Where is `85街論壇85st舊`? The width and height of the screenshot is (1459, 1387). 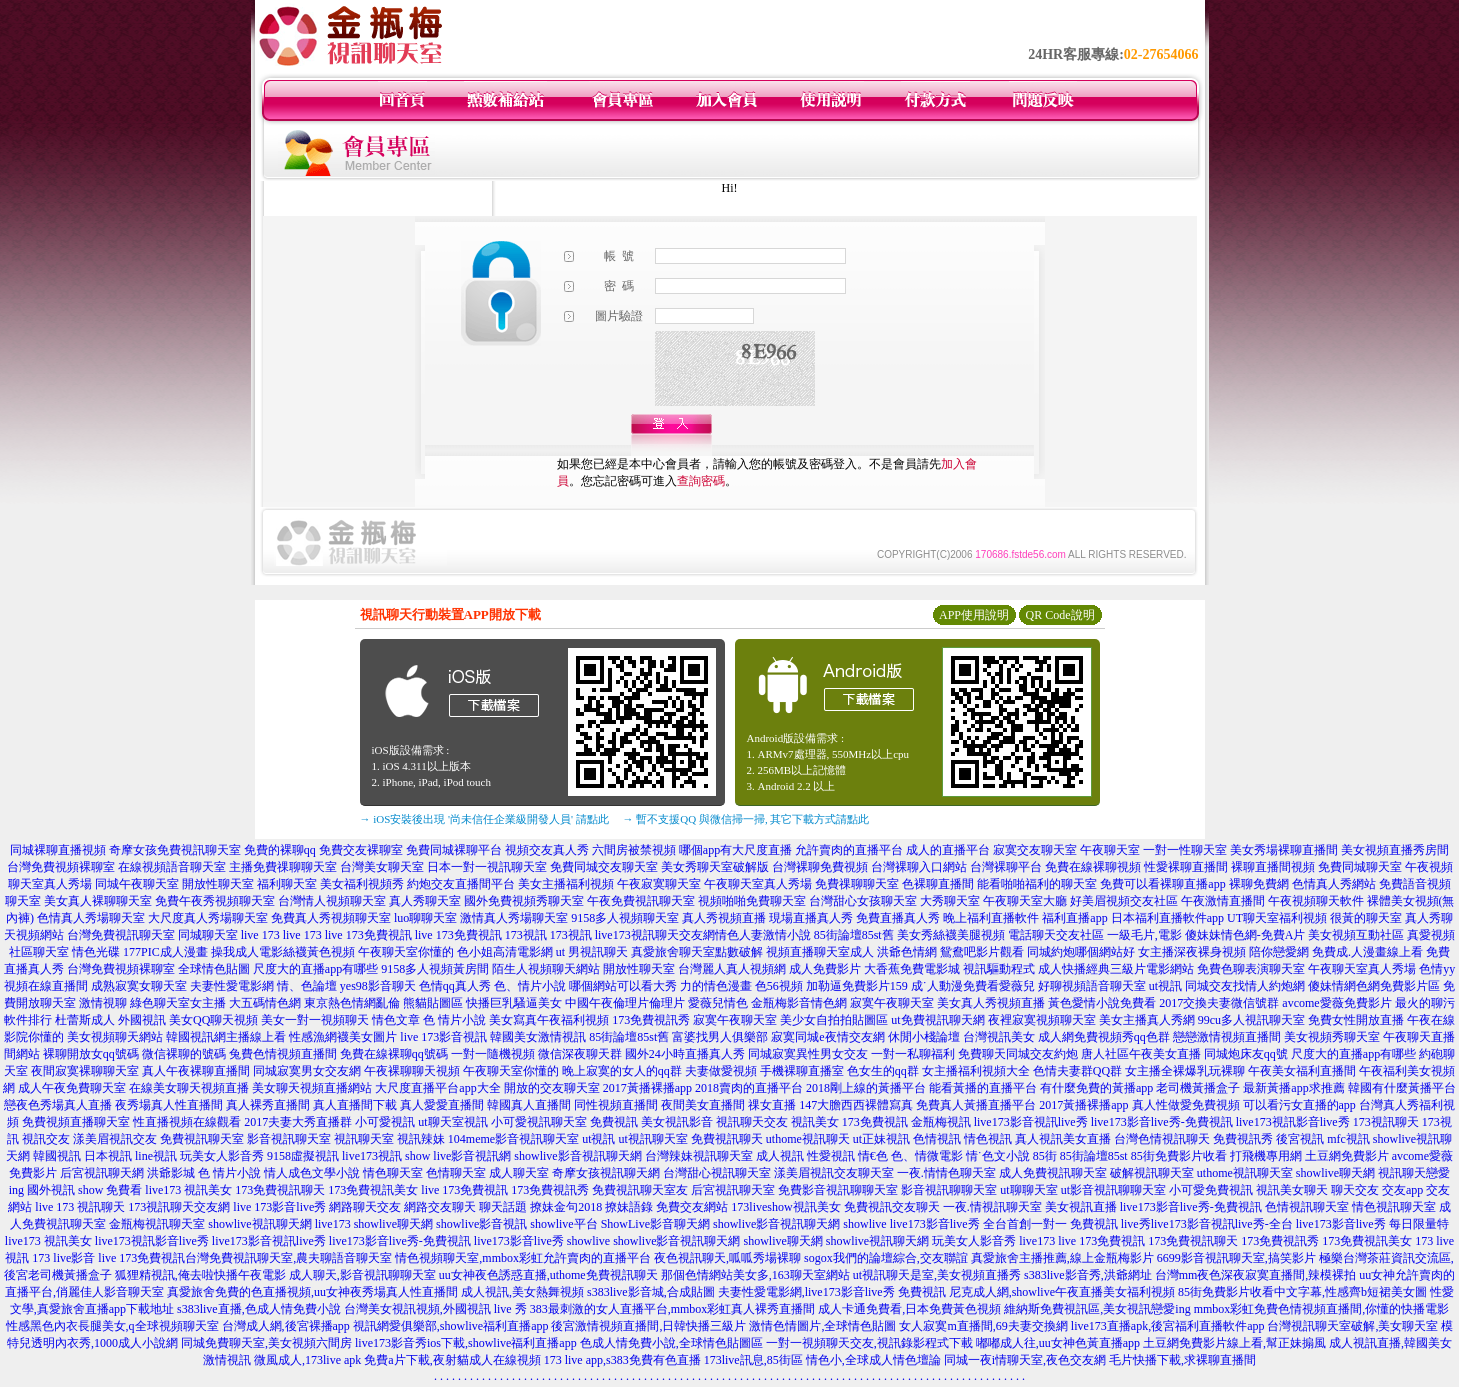 85街論壇85st舊 is located at coordinates (854, 935).